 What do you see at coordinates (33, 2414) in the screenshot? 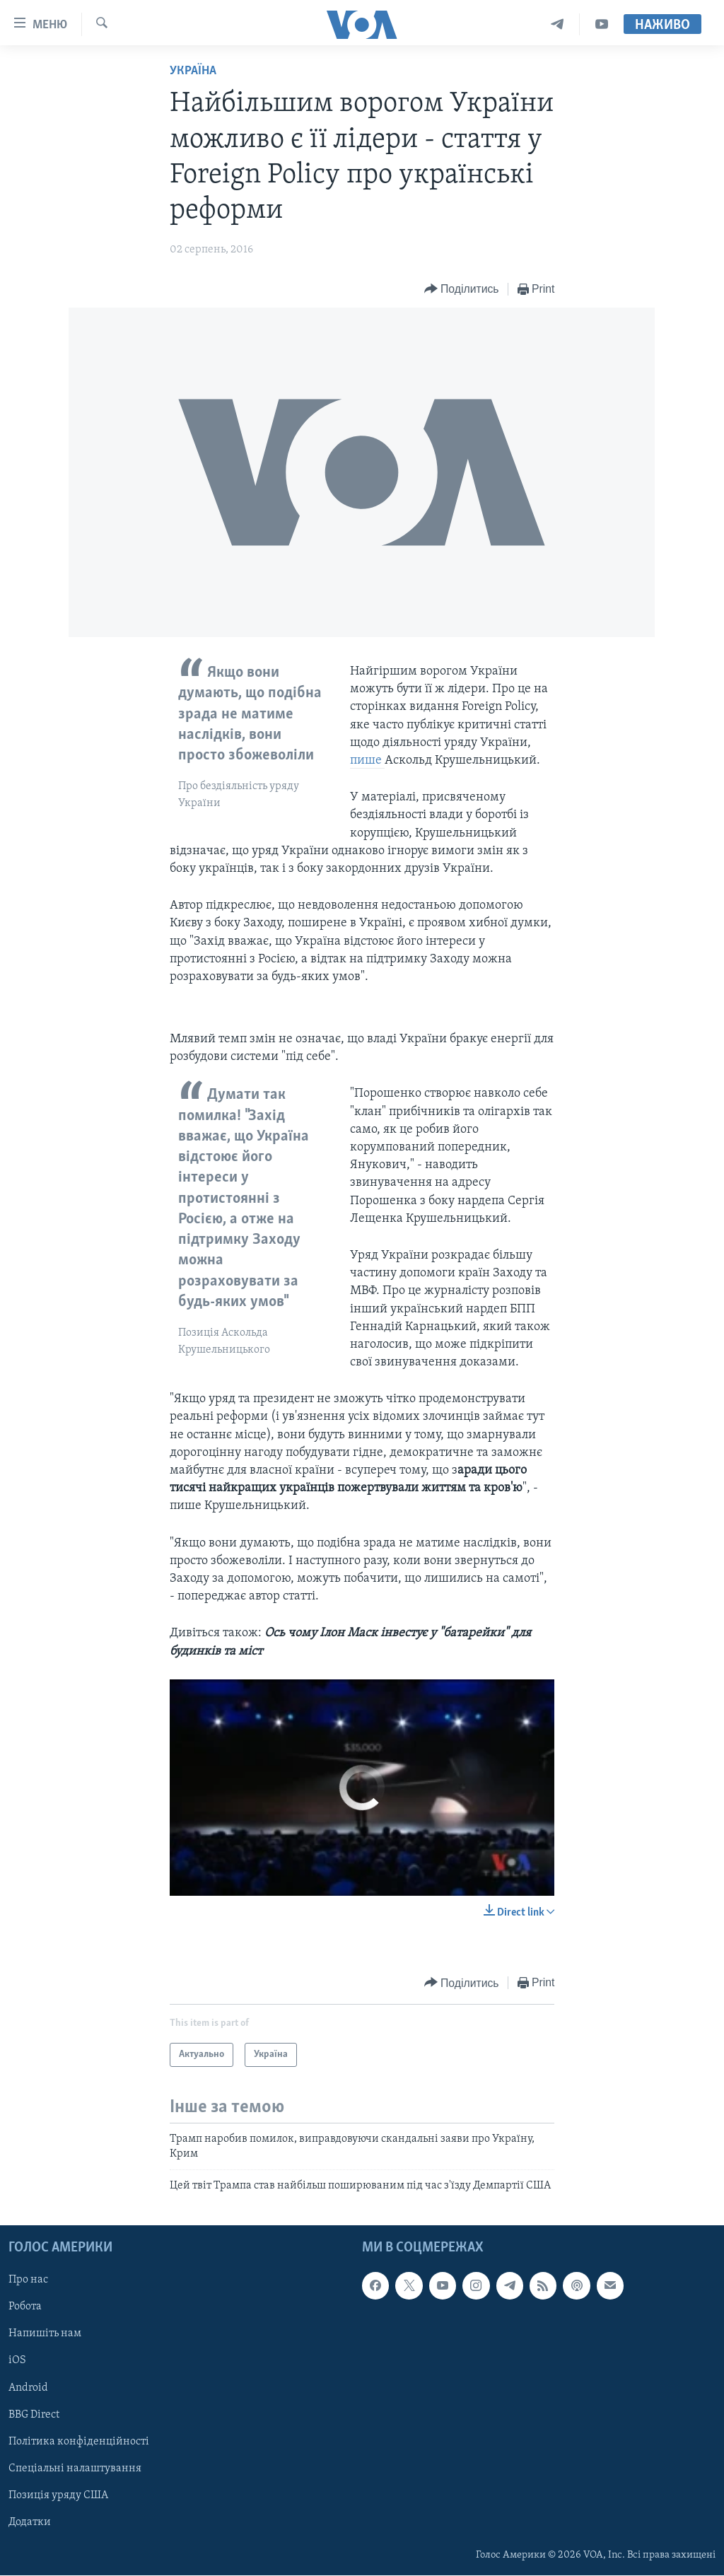
I see `BBG Direct` at bounding box center [33, 2414].